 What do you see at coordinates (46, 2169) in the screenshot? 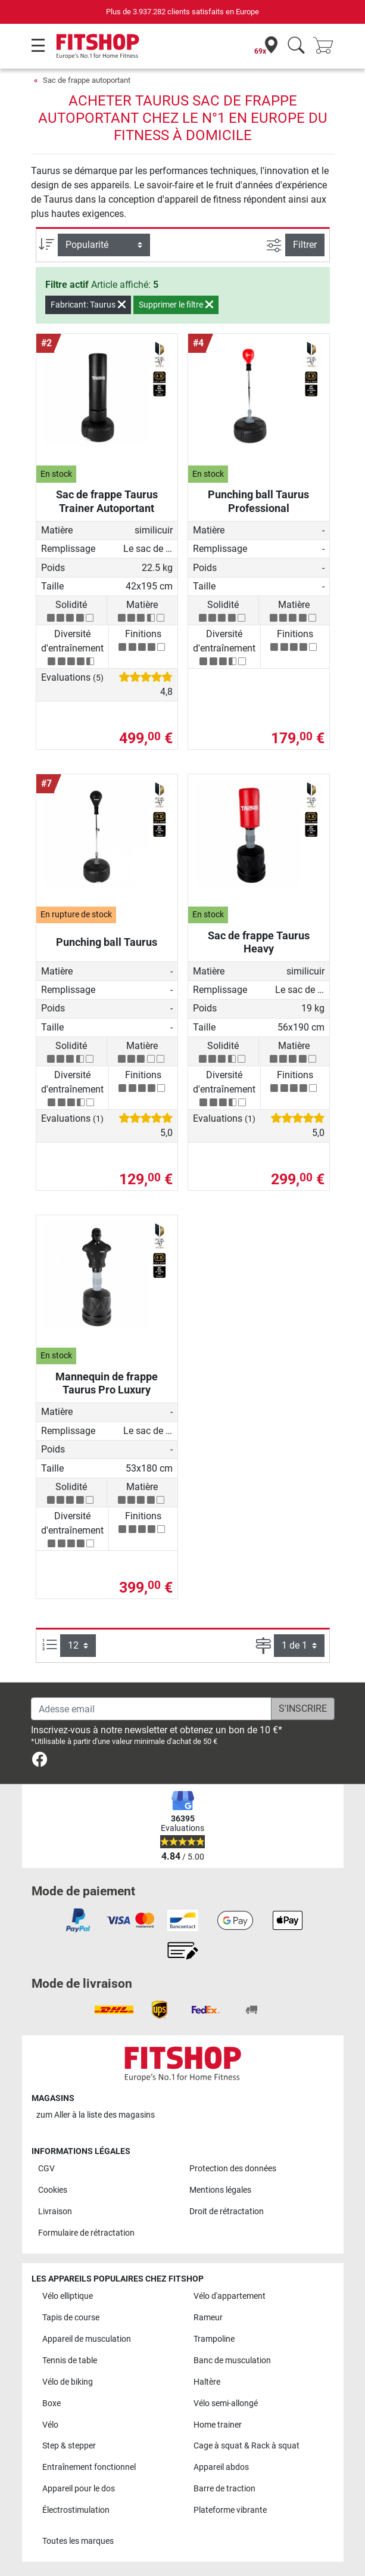
I see `CGV` at bounding box center [46, 2169].